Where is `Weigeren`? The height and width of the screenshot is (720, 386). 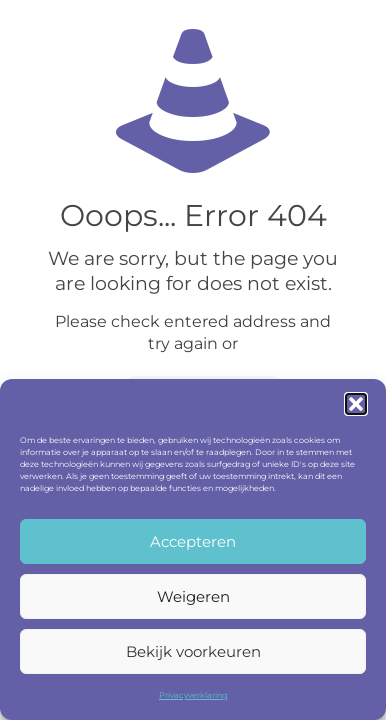 Weigeren is located at coordinates (193, 596).